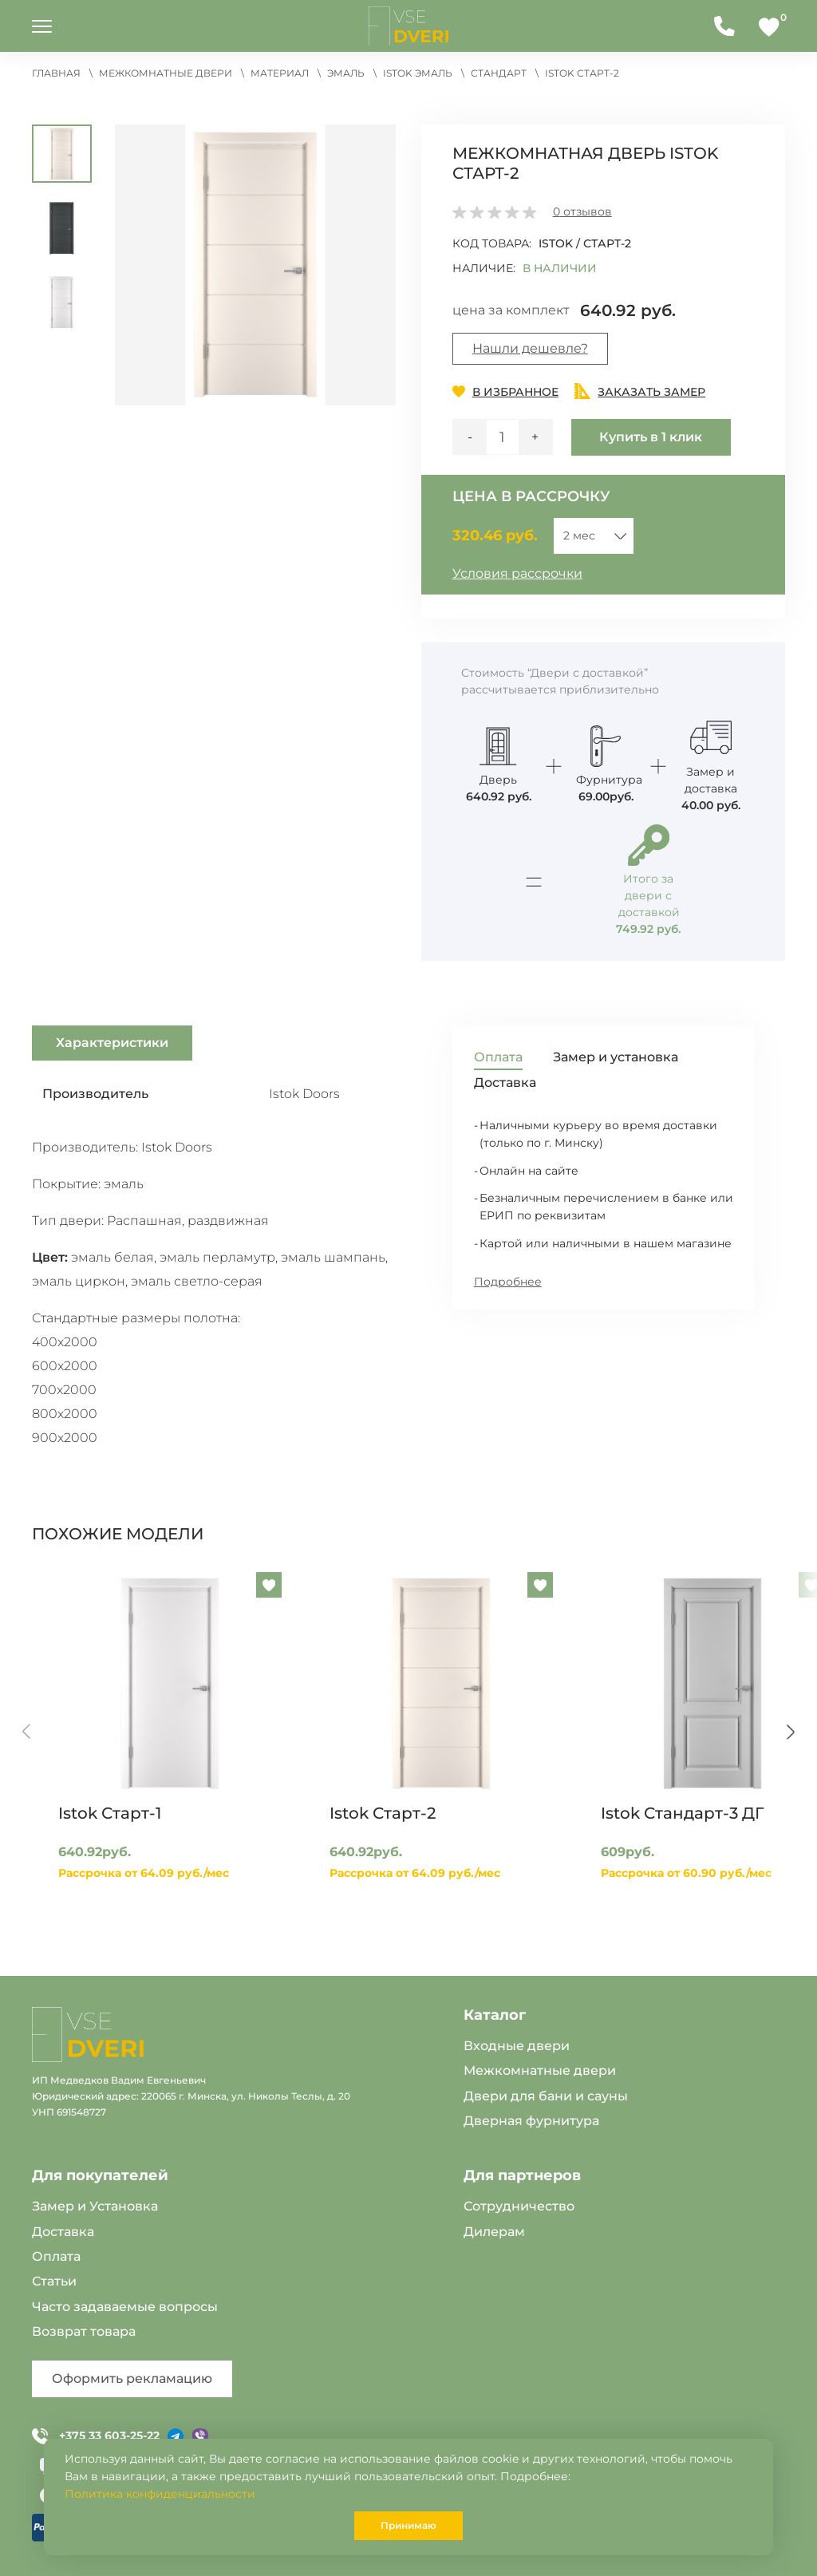 The image size is (817, 2576). I want to click on Принимаю, so click(408, 2525).